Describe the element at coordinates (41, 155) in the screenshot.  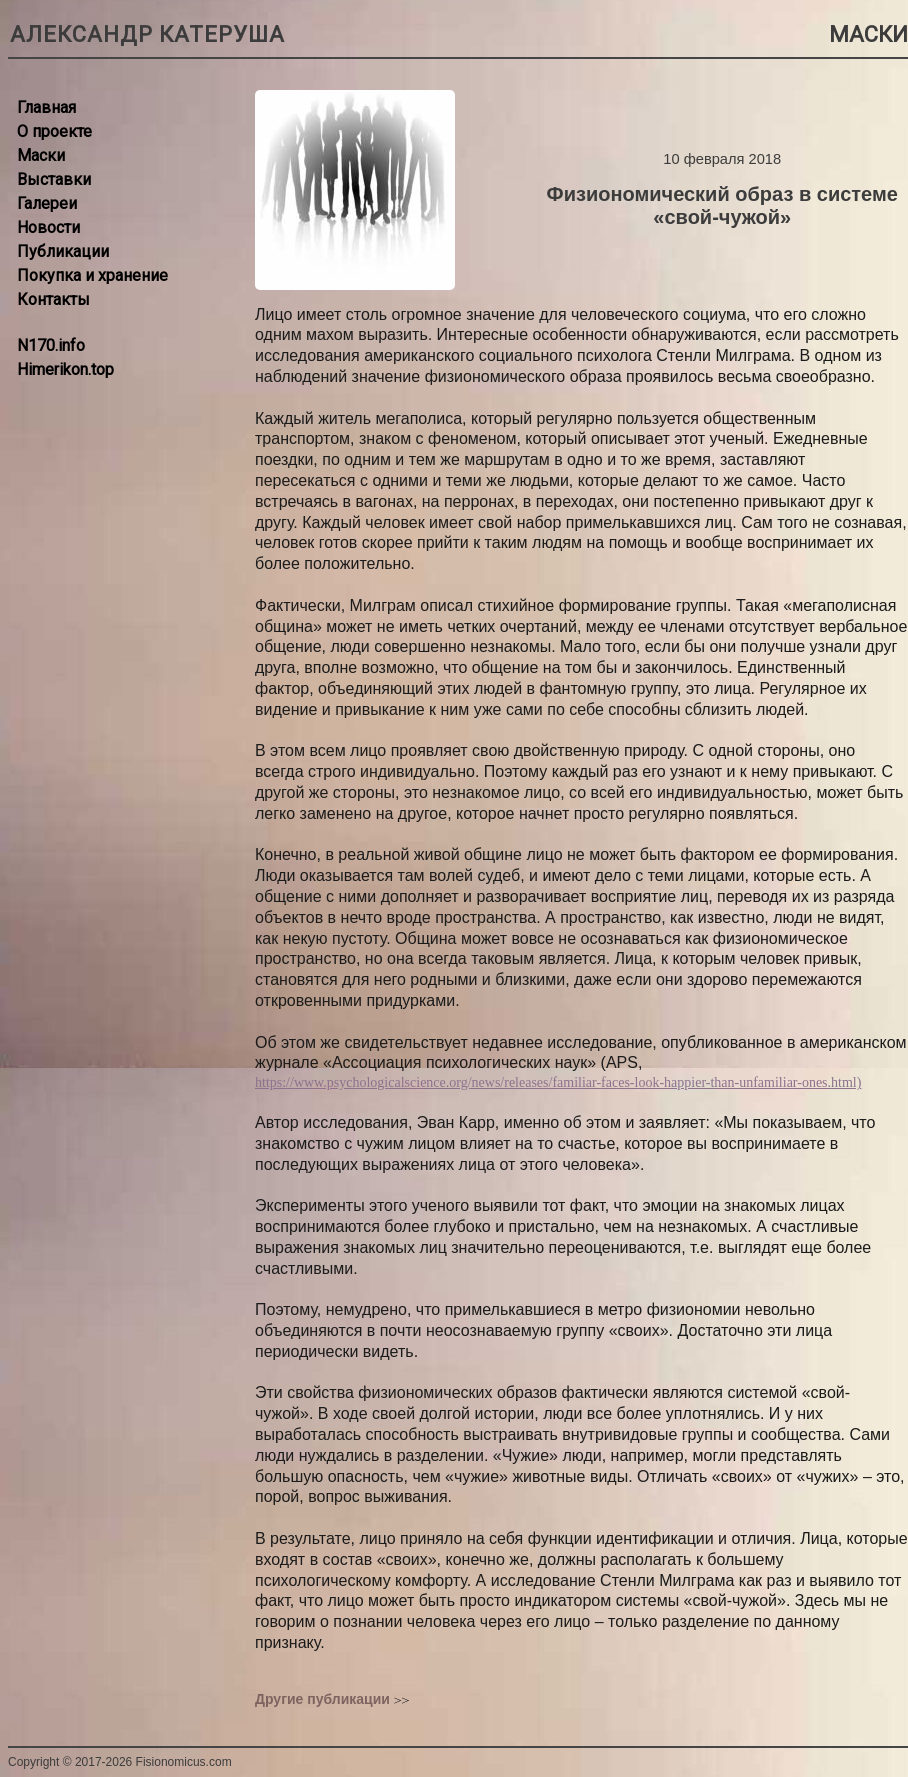
I see `Маски` at that location.